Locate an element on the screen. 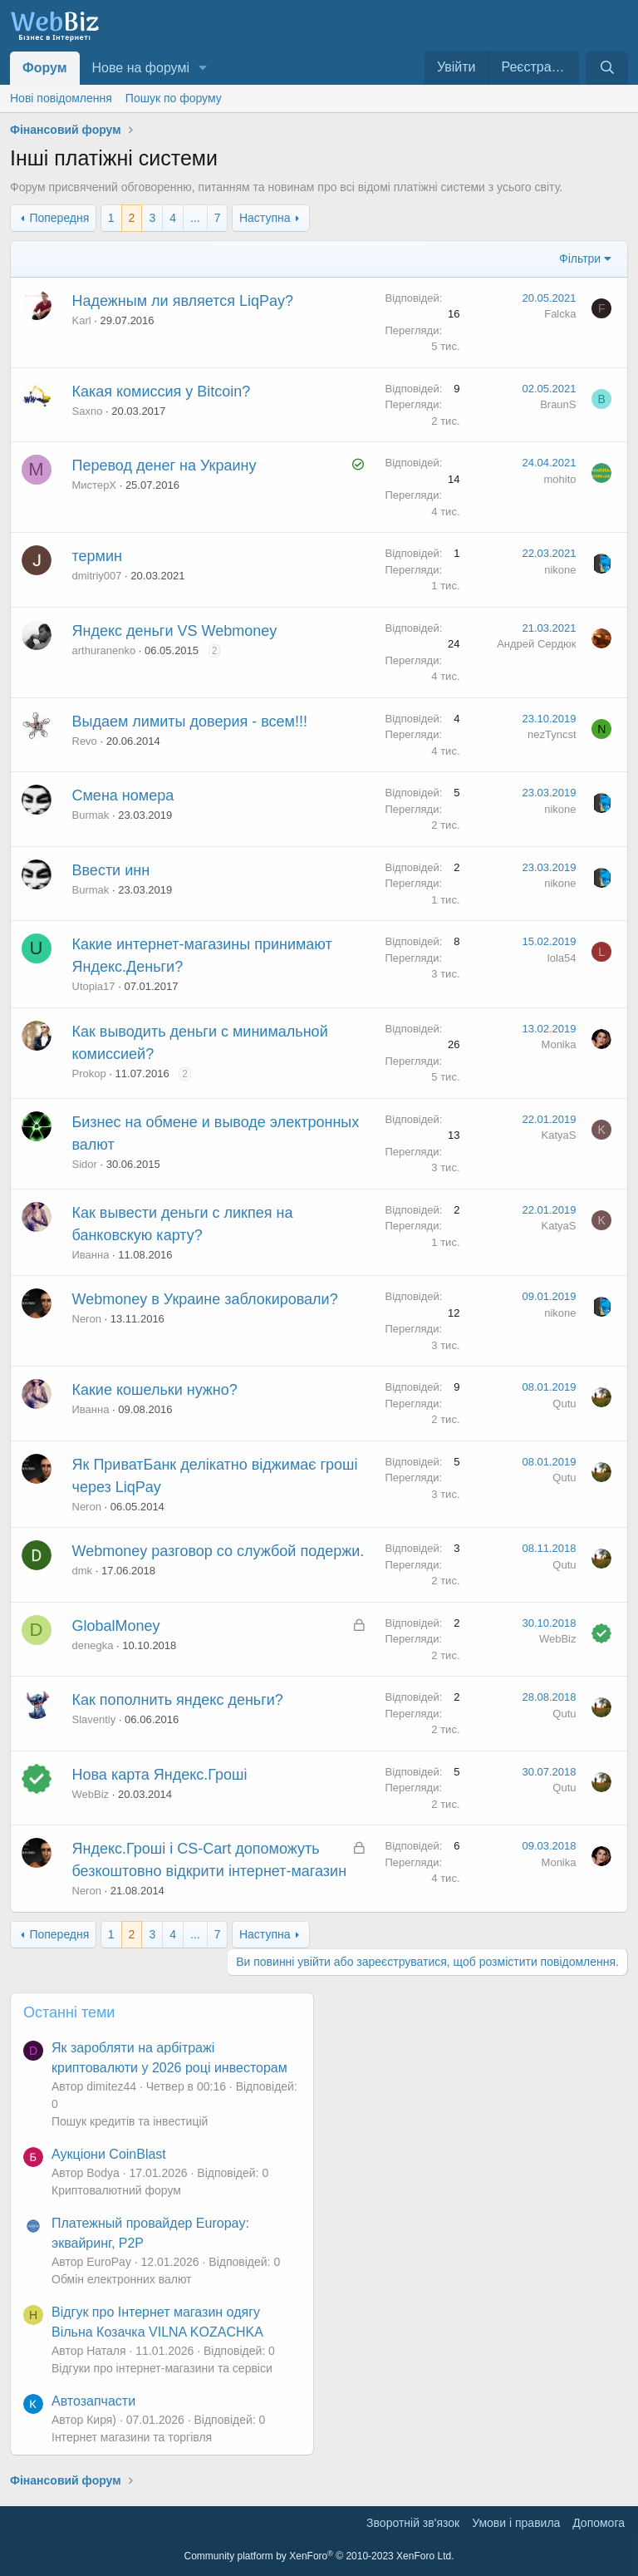 The image size is (638, 2576). Выдаем лимиты доверия - всем!!! is located at coordinates (189, 721).